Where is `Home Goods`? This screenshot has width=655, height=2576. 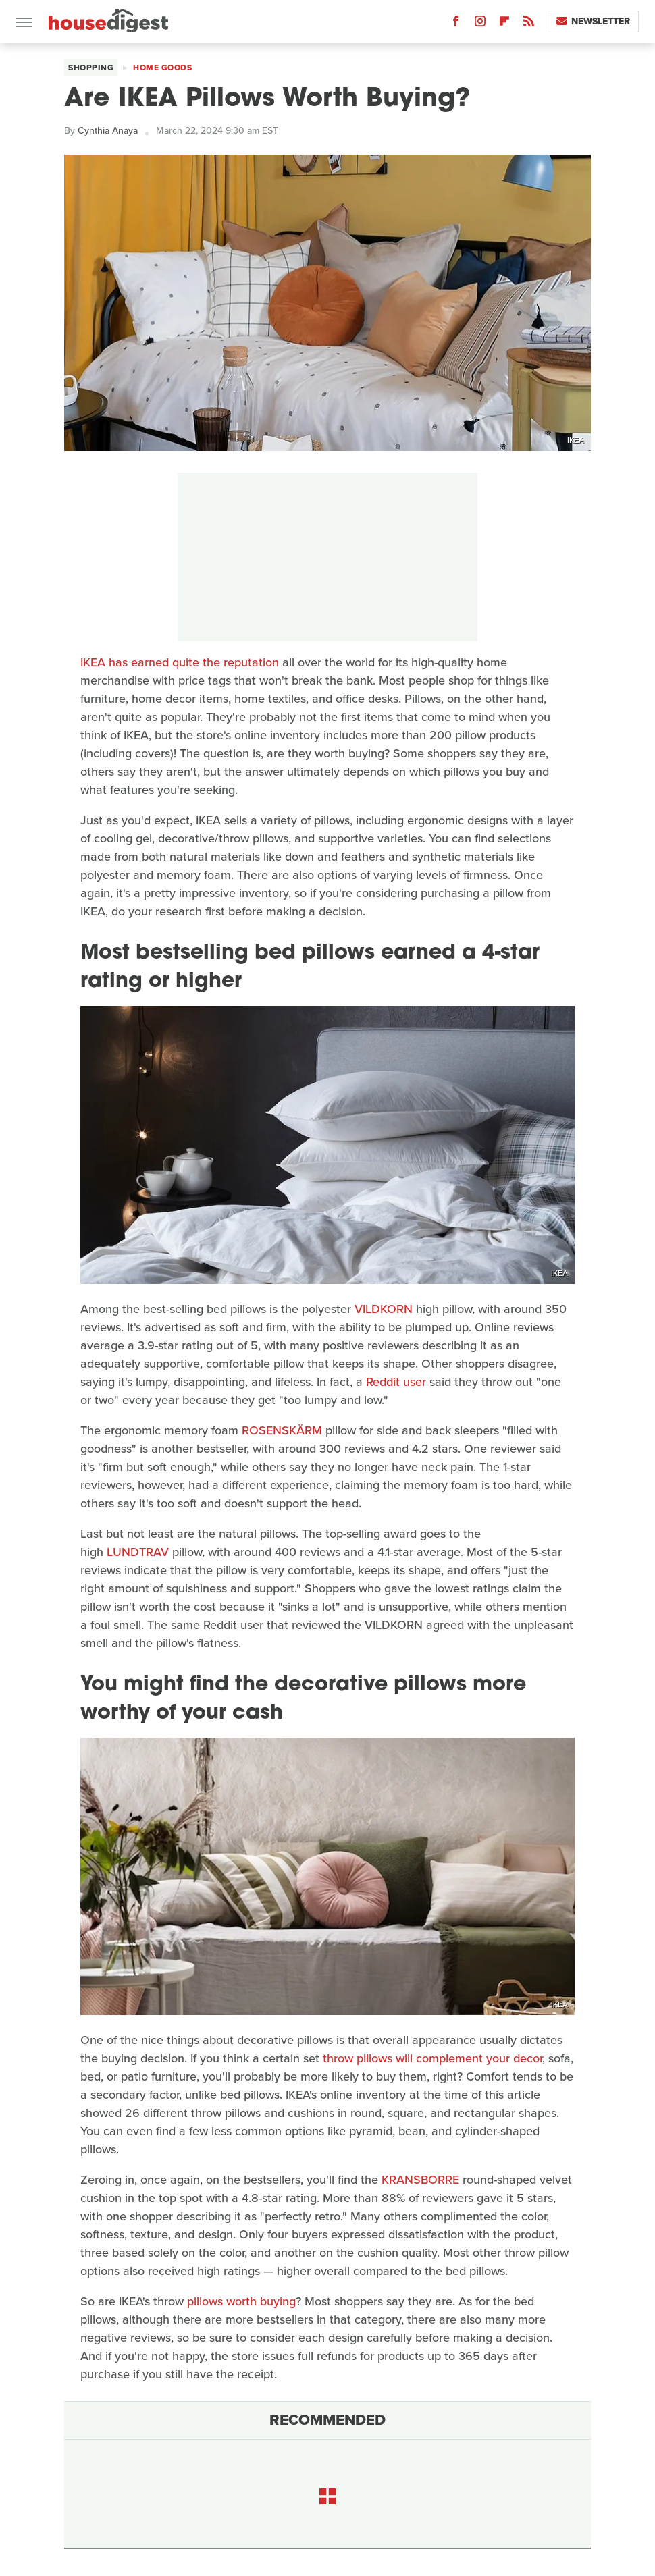
Home Goods is located at coordinates (162, 67).